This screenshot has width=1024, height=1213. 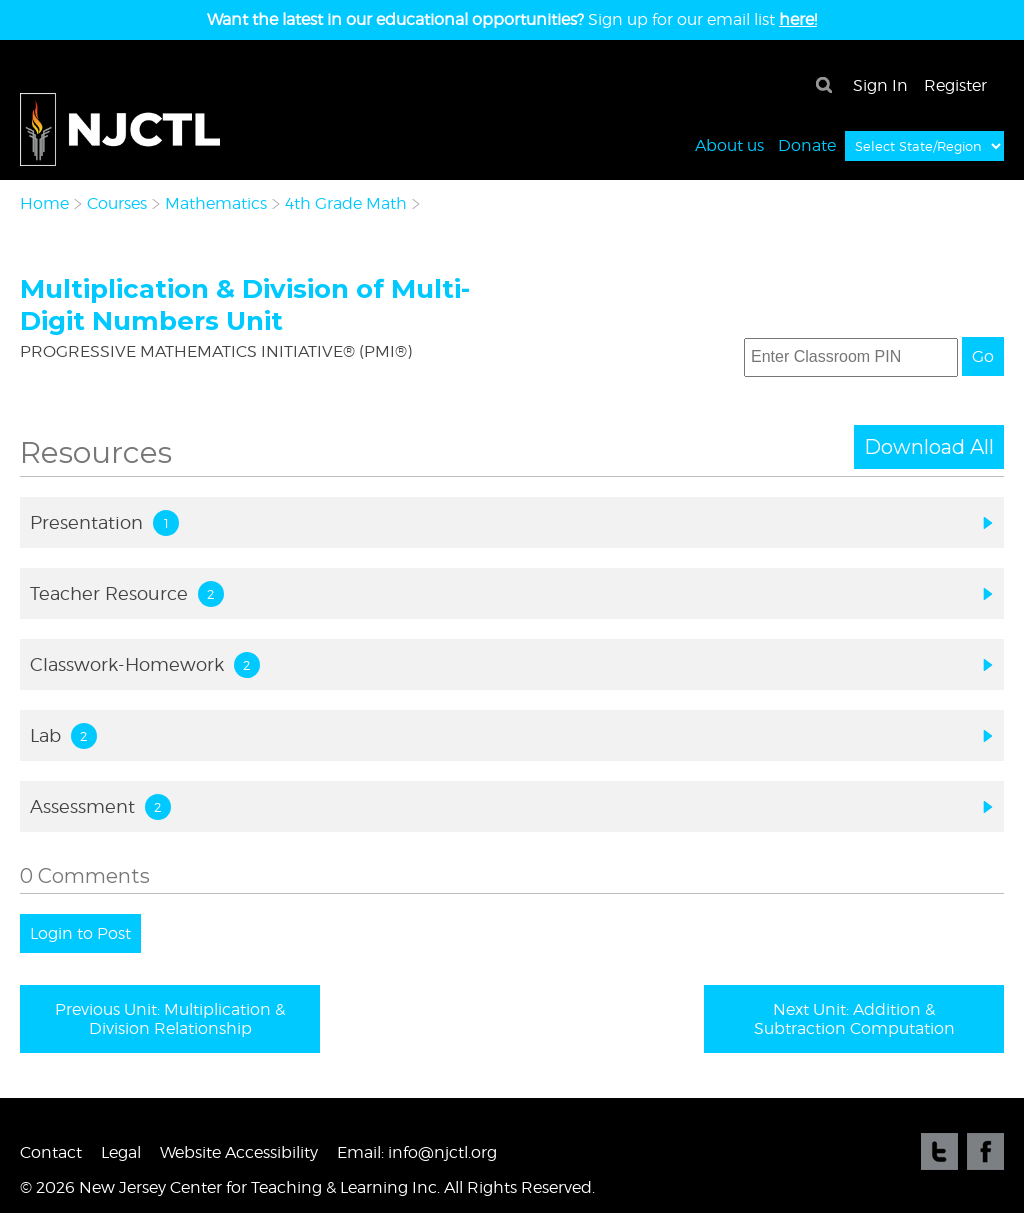 What do you see at coordinates (417, 1152) in the screenshot?
I see `Email: info@njctl.org` at bounding box center [417, 1152].